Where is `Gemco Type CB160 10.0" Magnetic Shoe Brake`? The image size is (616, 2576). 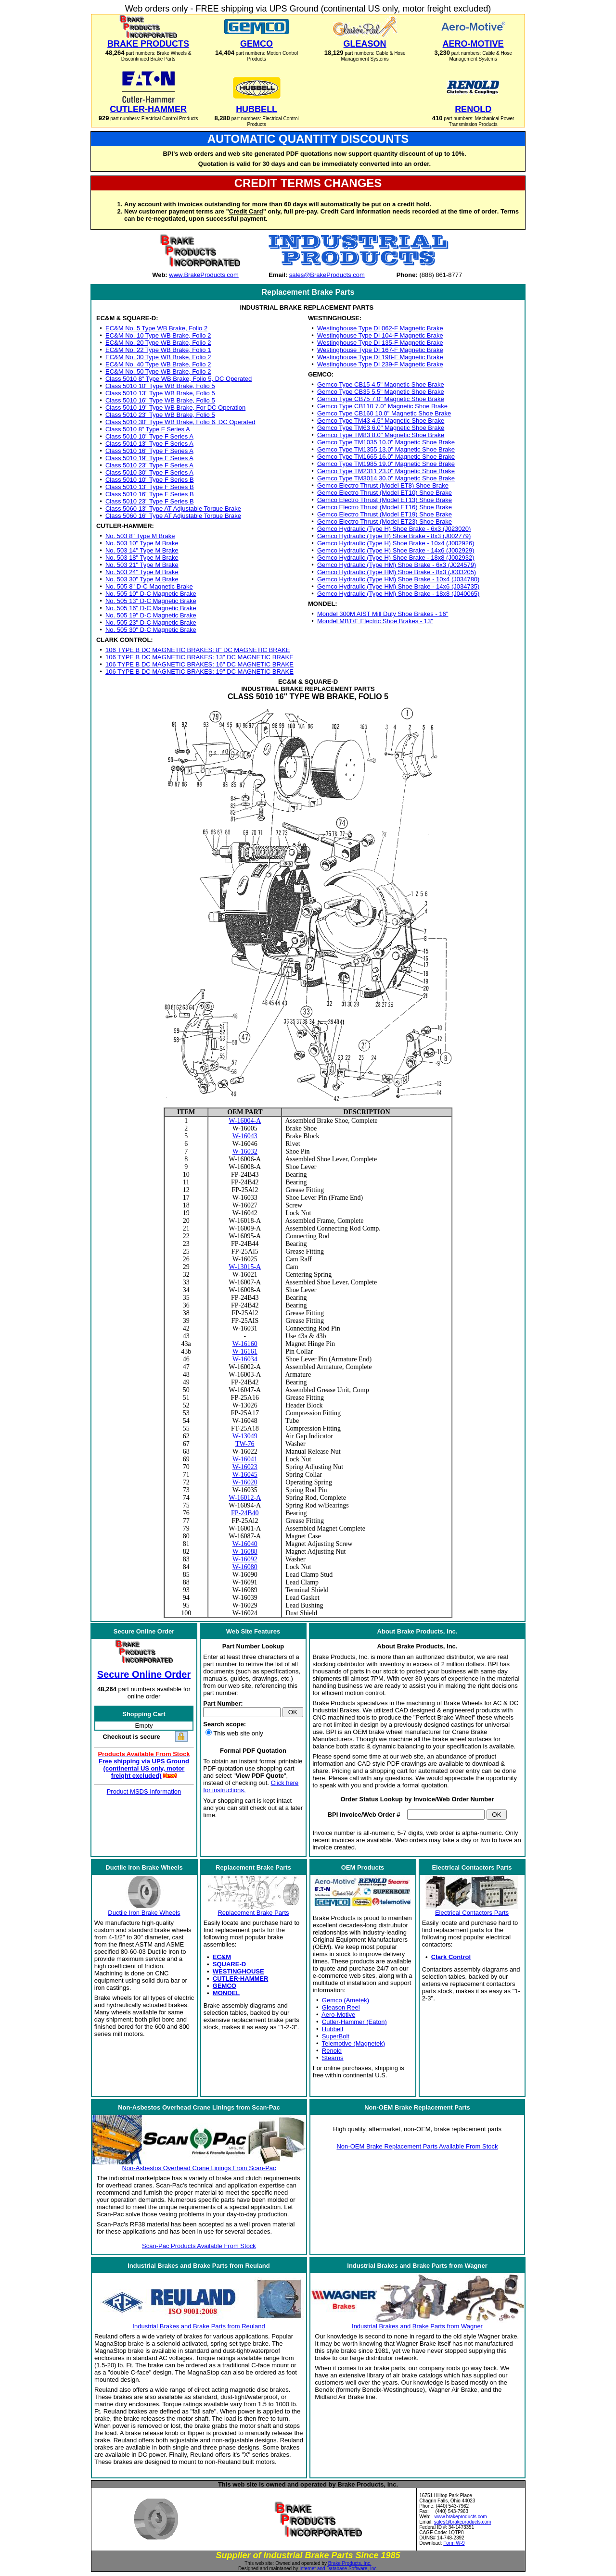
Gemco Type CB160 10.0" Magnetic Shoe Brake is located at coordinates (384, 413).